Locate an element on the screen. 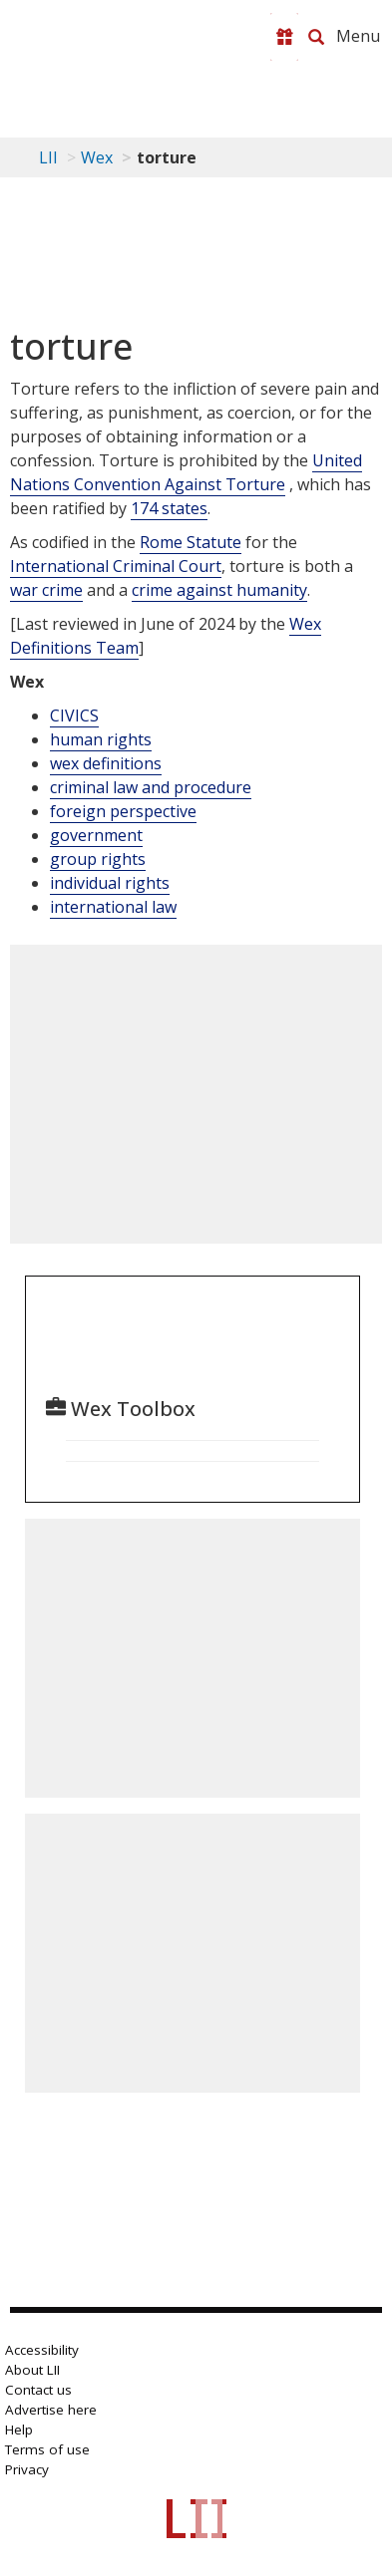  Rome Statute is located at coordinates (190, 542).